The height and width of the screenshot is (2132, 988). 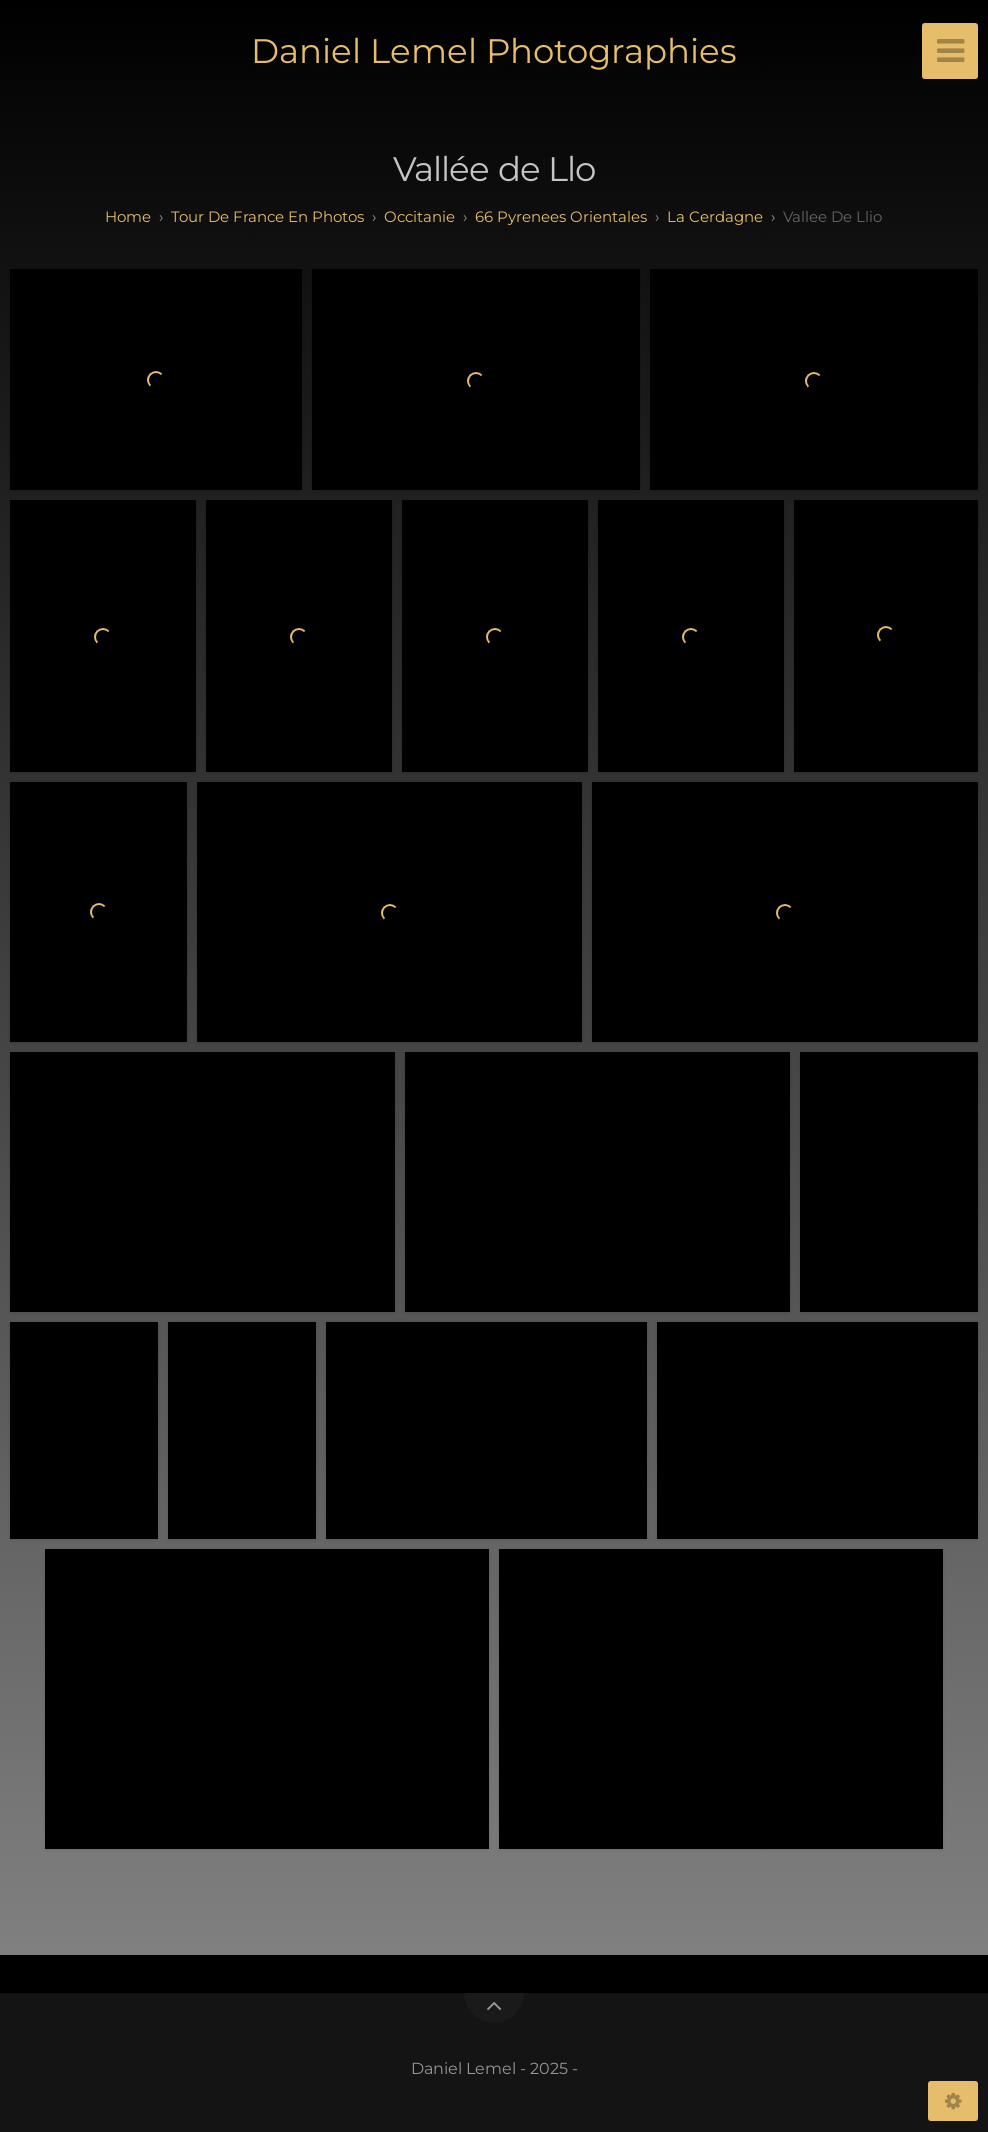 I want to click on occitanie, so click(x=419, y=216).